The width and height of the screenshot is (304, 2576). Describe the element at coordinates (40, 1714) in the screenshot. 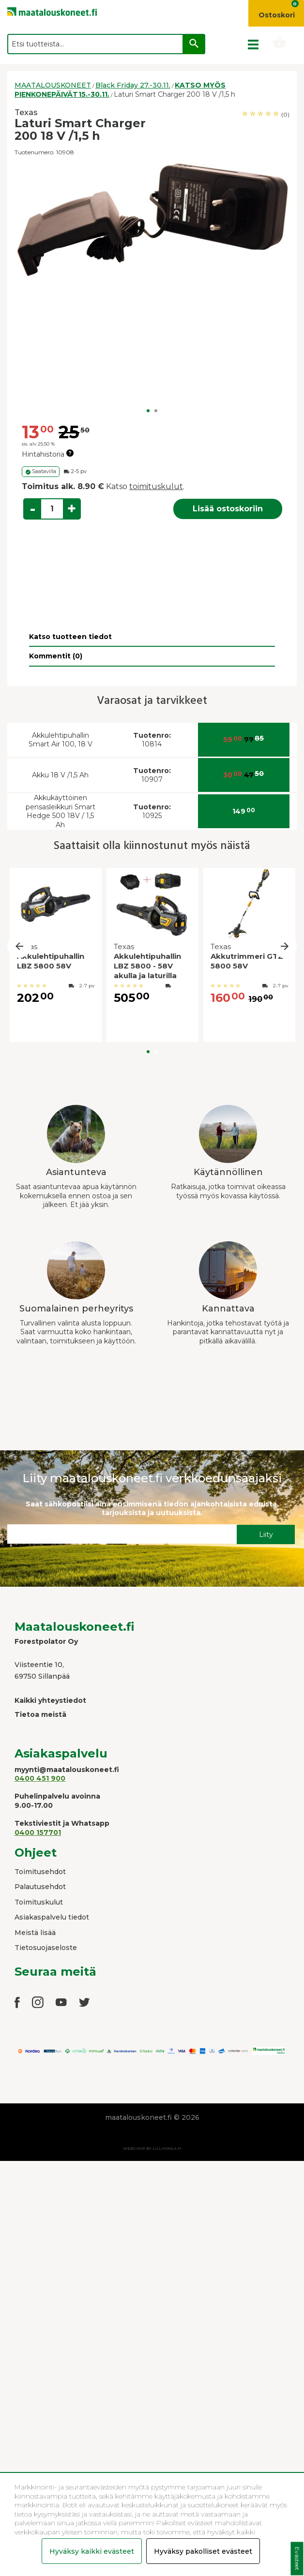

I see `Tietoa meistä` at that location.